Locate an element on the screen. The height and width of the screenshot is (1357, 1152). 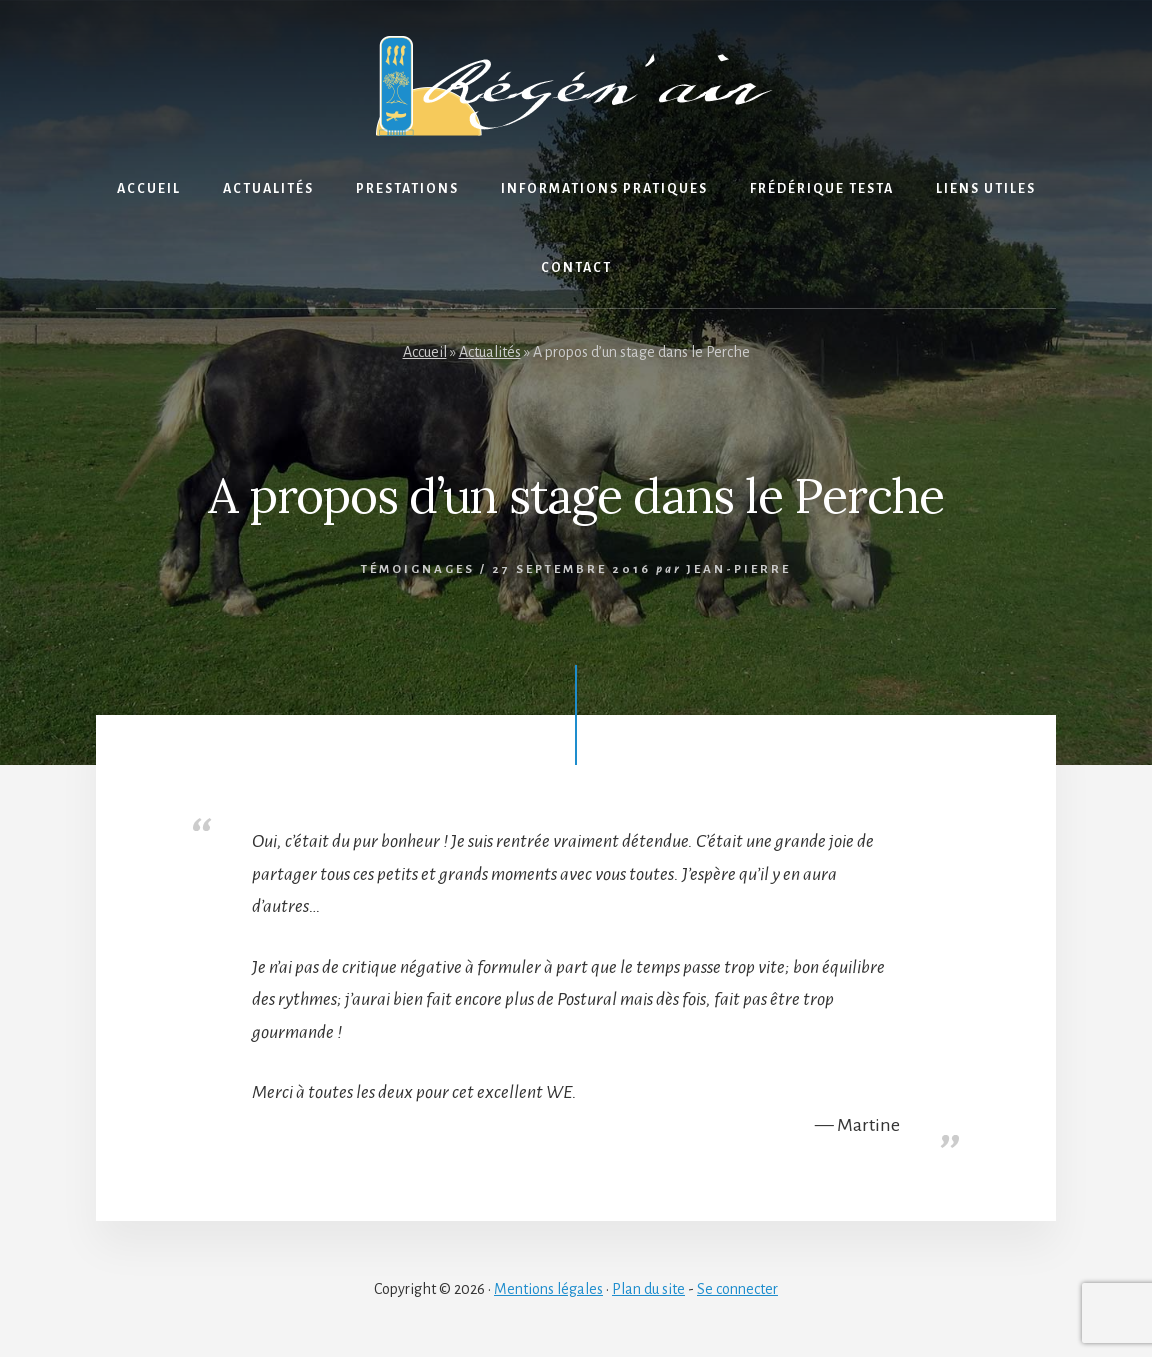
Se connecter is located at coordinates (737, 1289).